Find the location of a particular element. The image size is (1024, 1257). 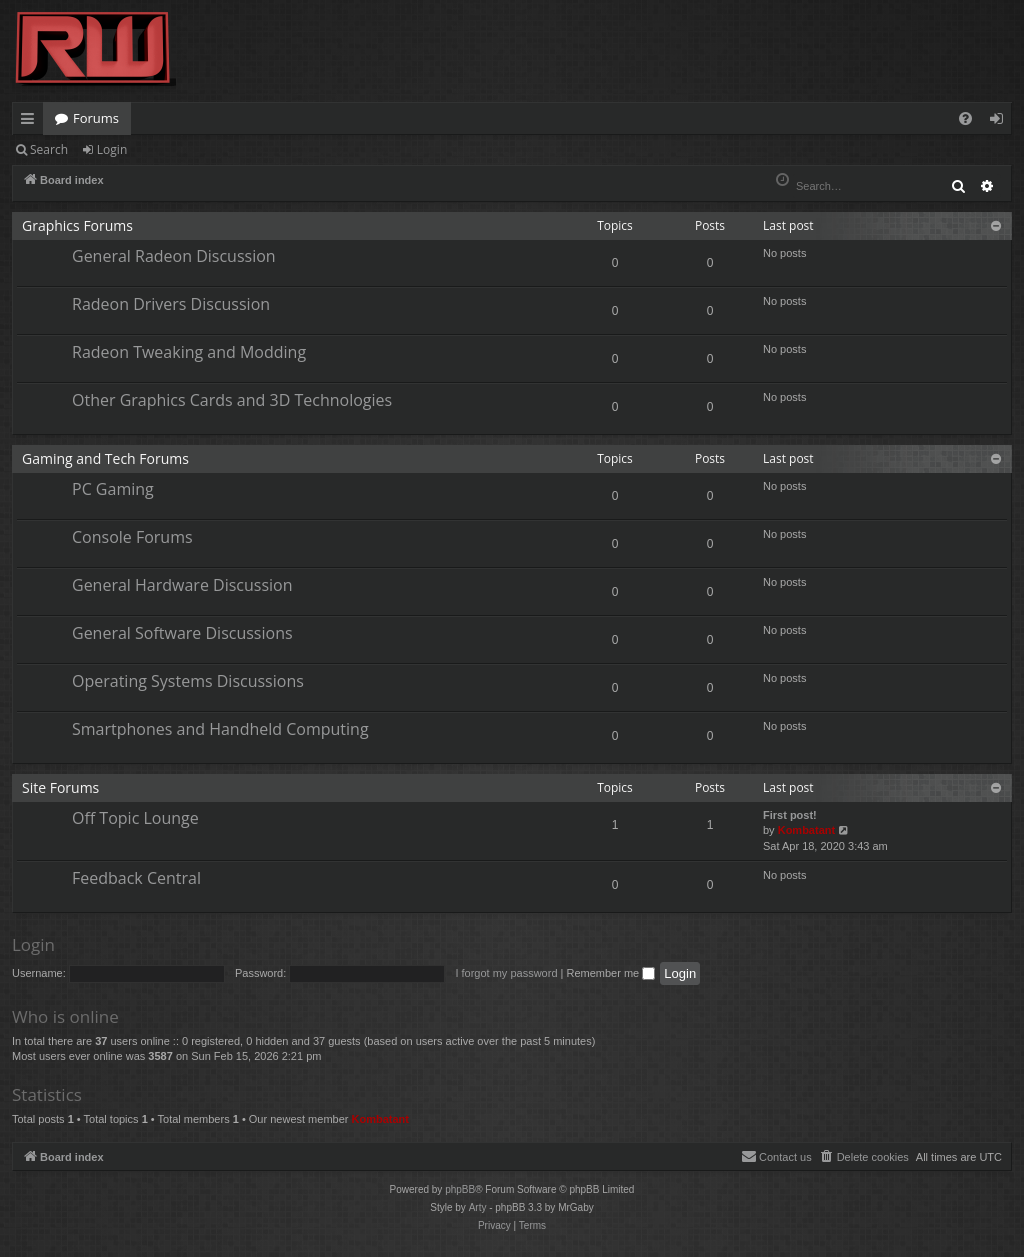

Forums is located at coordinates (96, 118).